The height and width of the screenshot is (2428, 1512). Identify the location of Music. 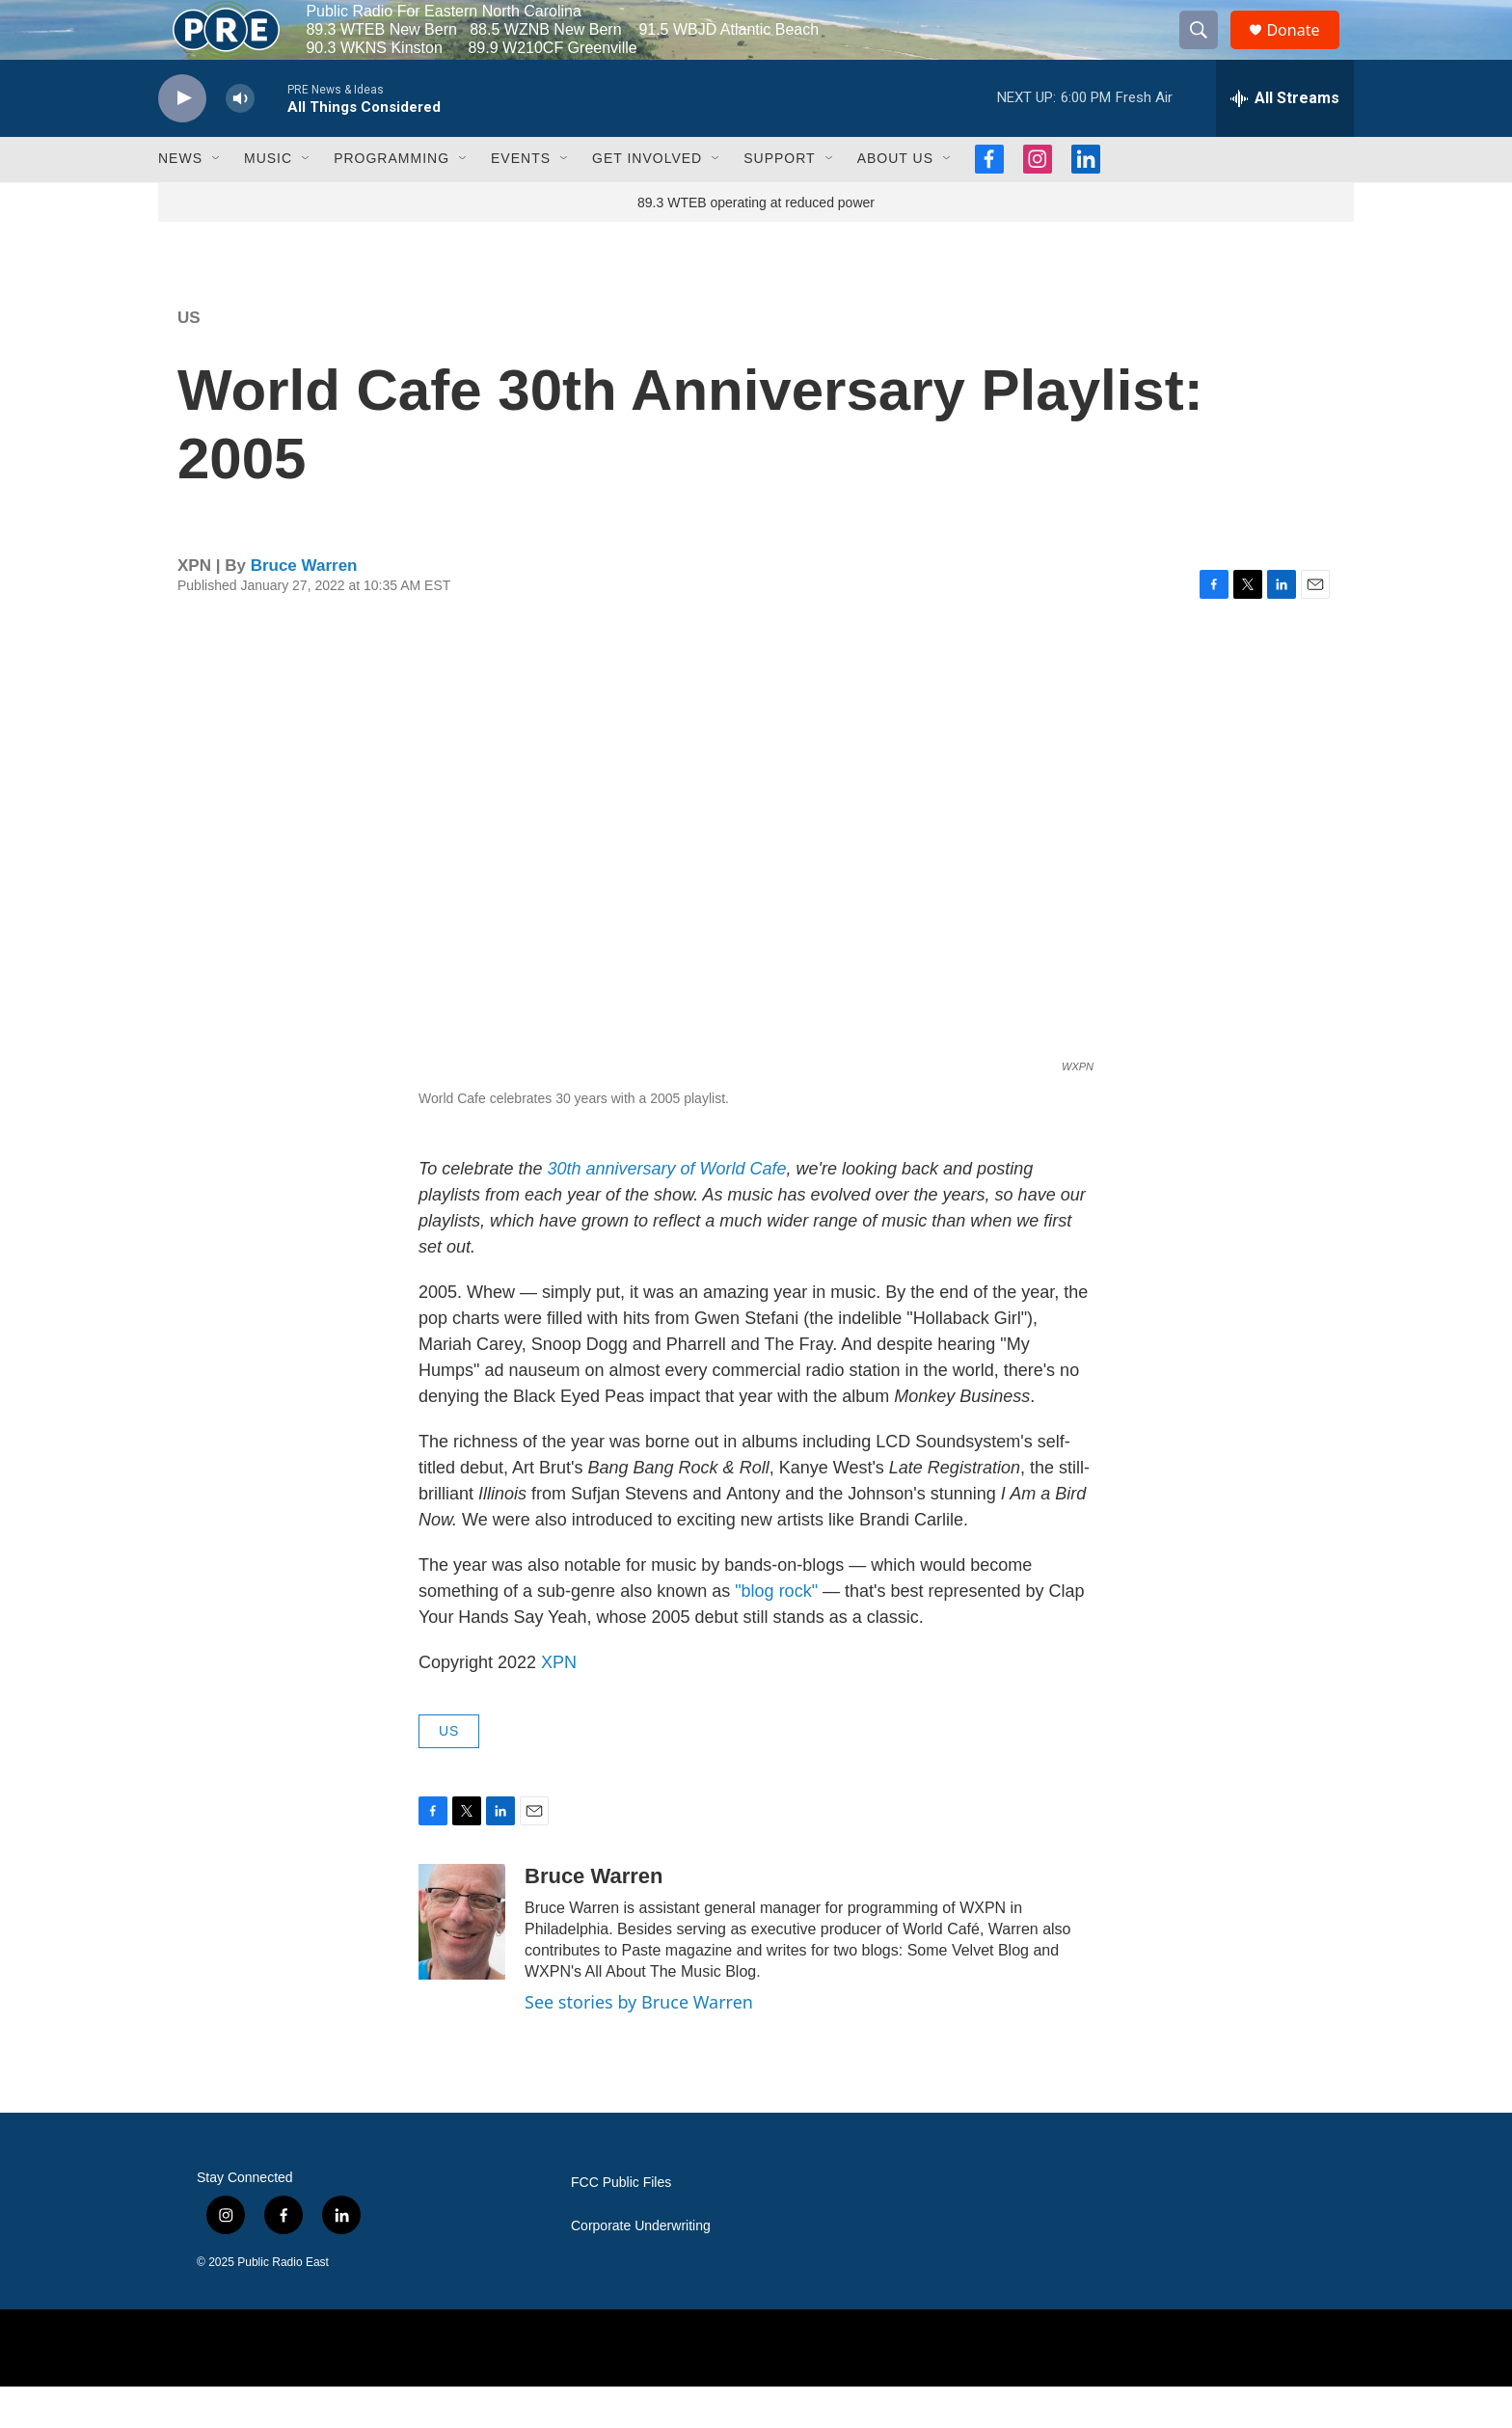
(268, 200).